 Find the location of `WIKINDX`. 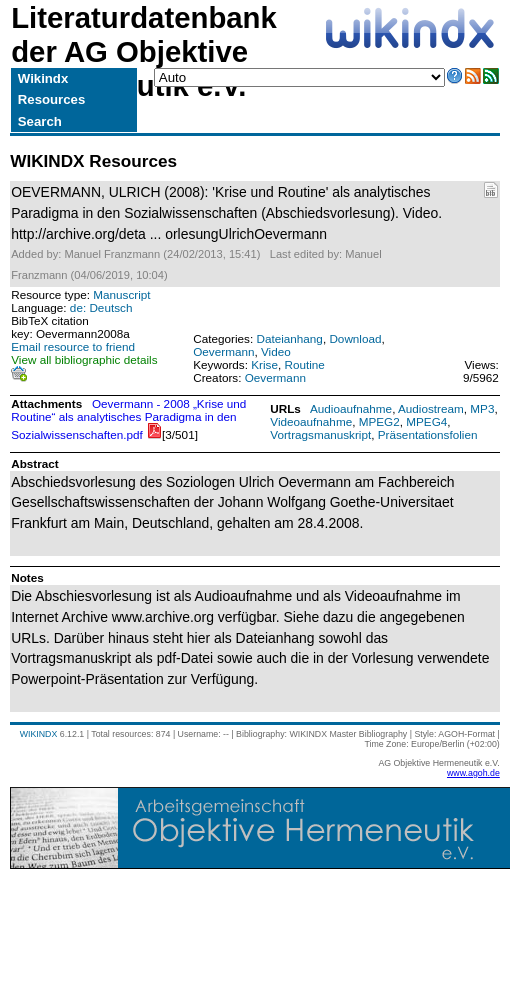

WIKINDX is located at coordinates (39, 734).